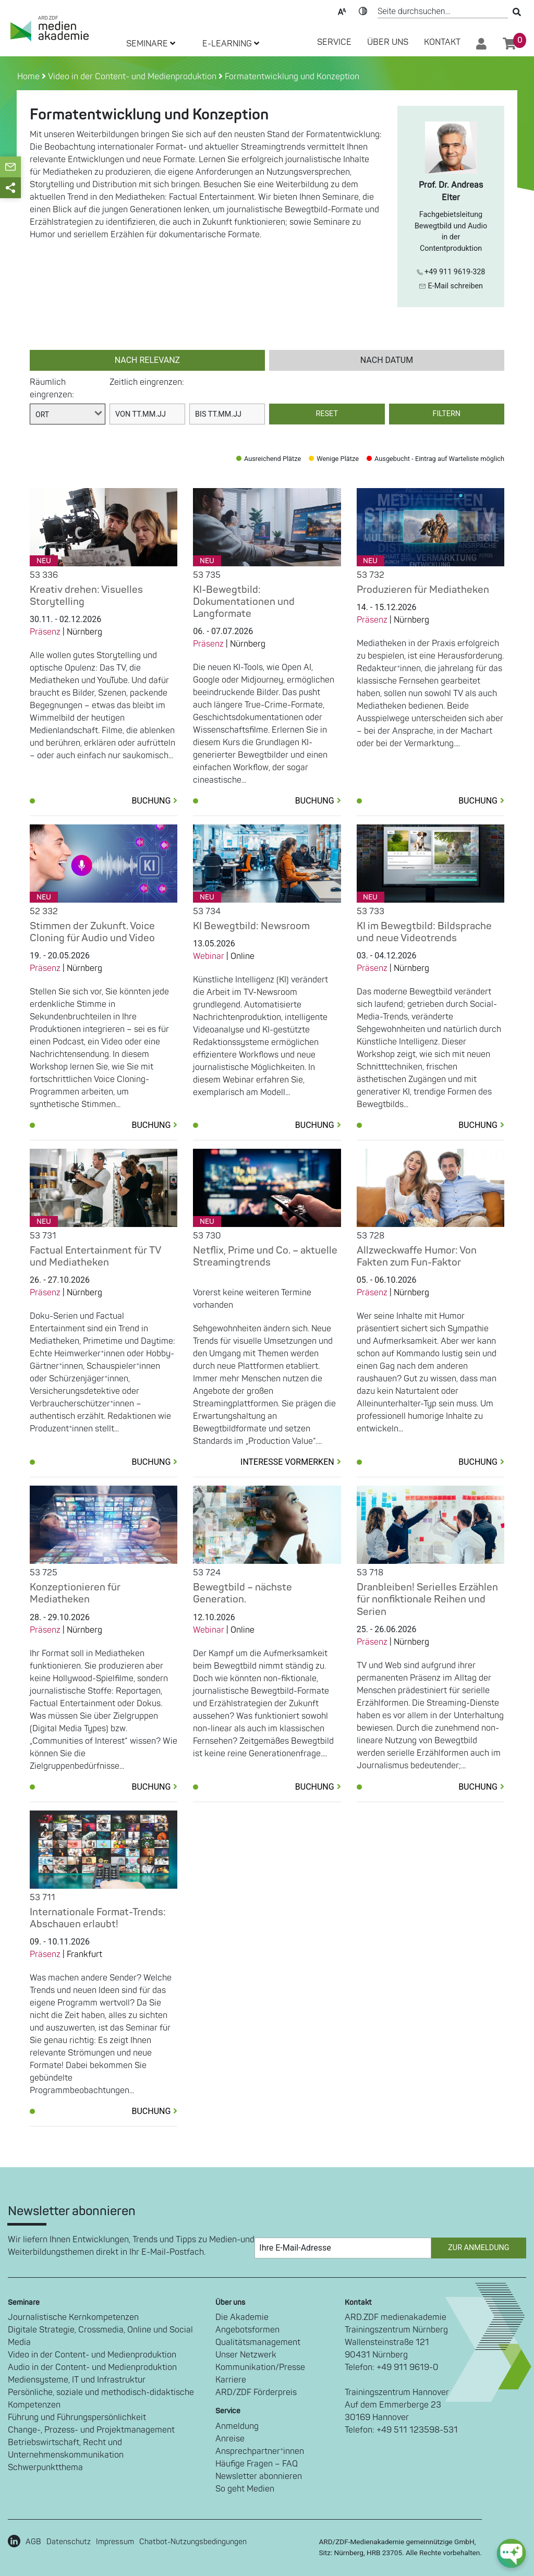 The height and width of the screenshot is (2576, 534). Describe the element at coordinates (230, 44) in the screenshot. I see `E-LEARNING` at that location.